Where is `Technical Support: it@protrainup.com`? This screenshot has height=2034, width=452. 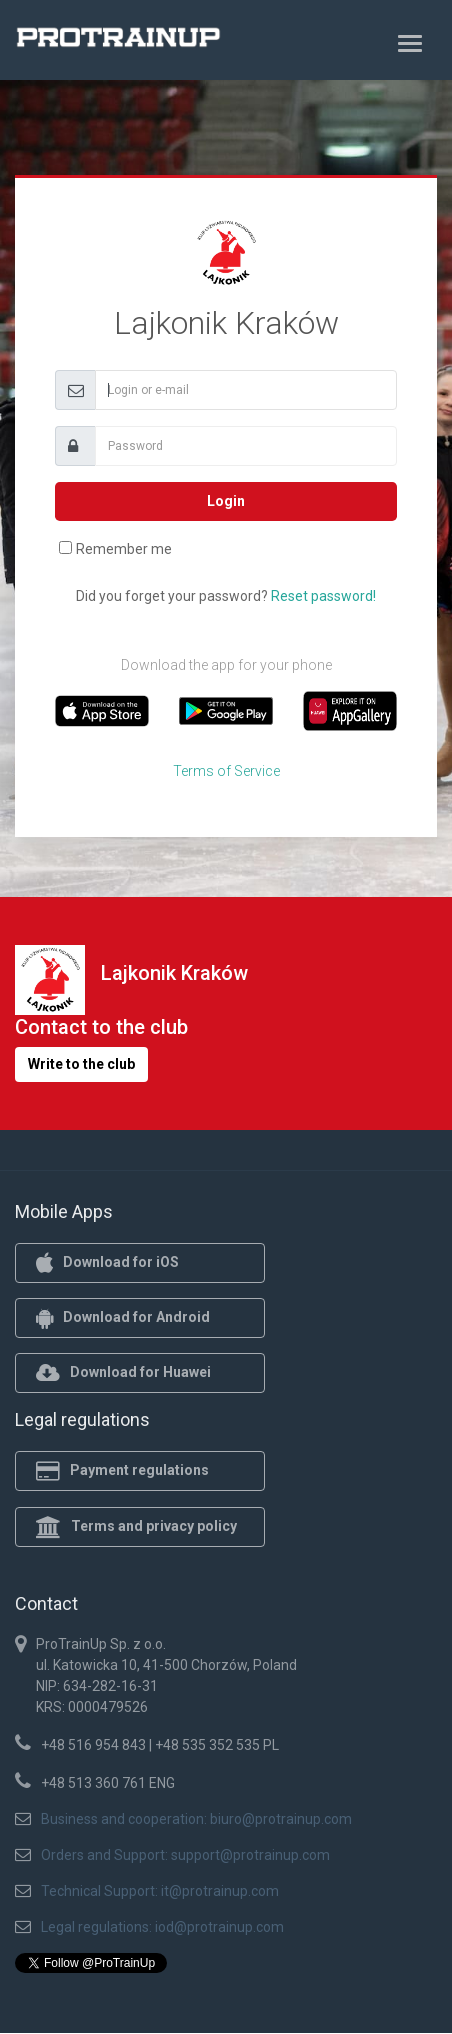 Technical Support: it@protrainup.com is located at coordinates (160, 1891).